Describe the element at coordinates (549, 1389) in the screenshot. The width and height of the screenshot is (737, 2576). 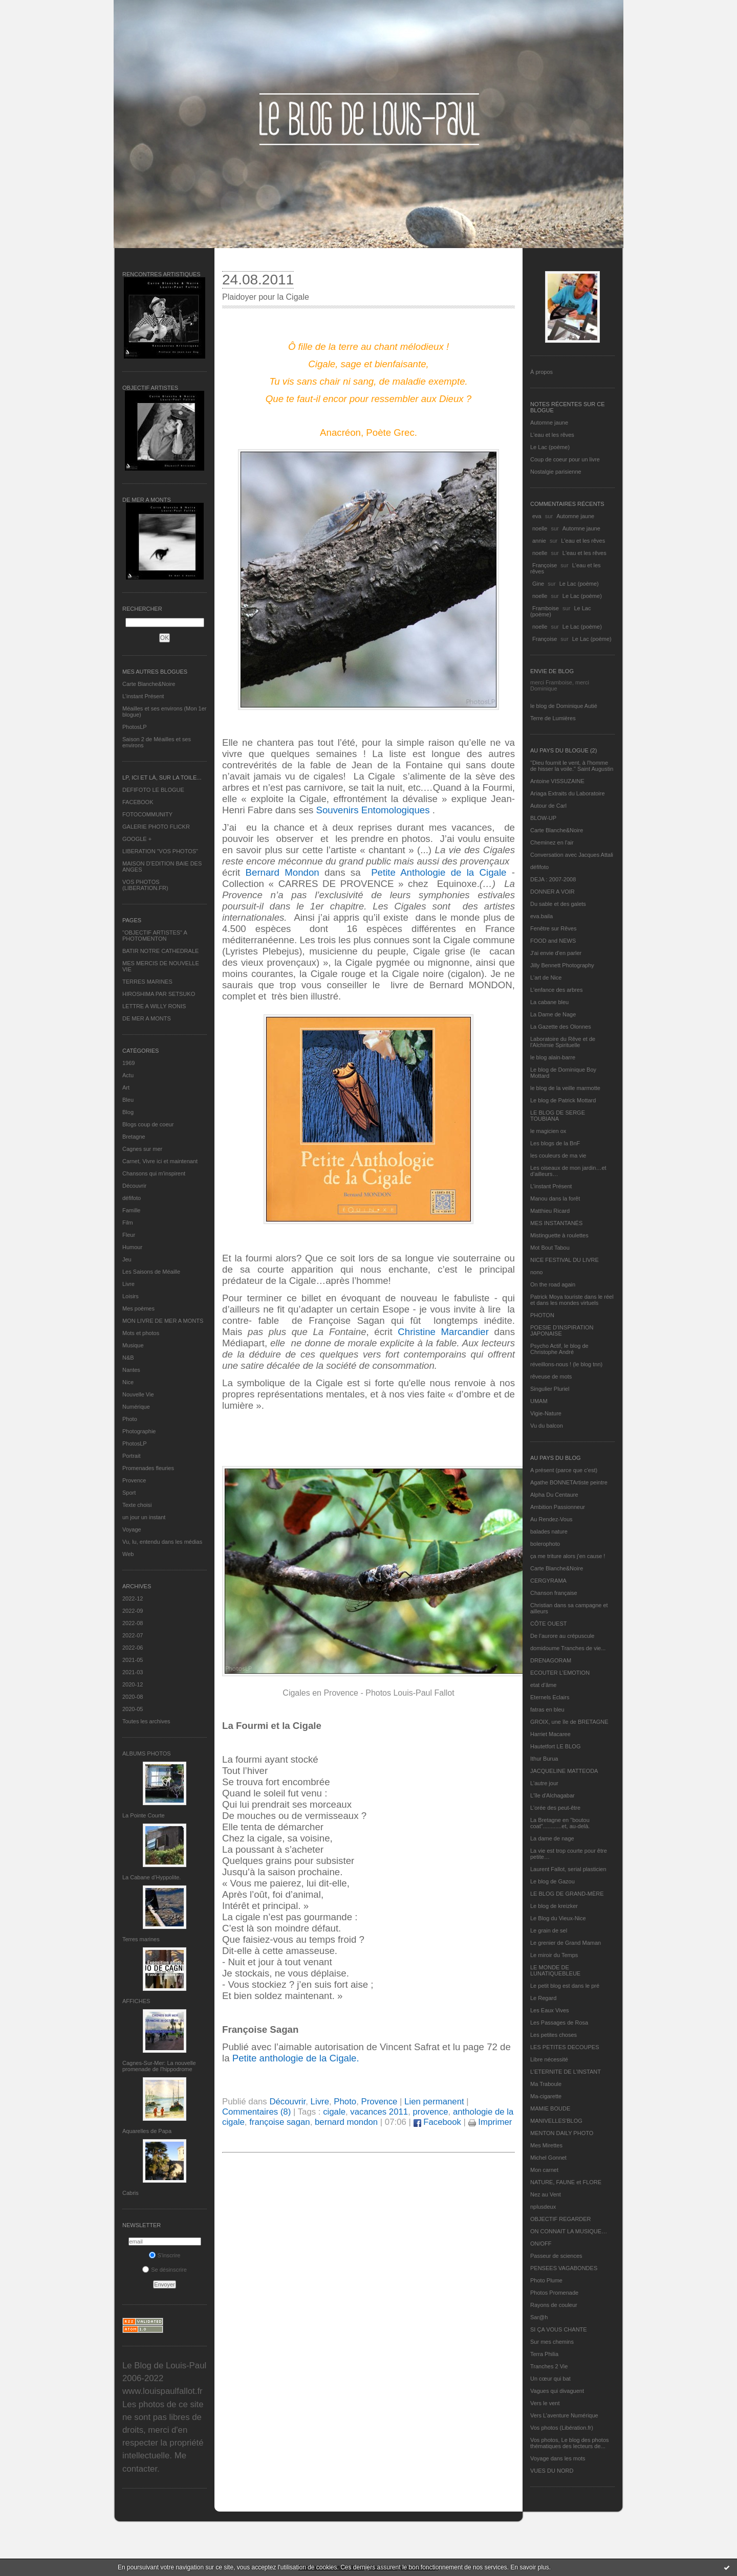
I see `Singulier Pluriel` at that location.